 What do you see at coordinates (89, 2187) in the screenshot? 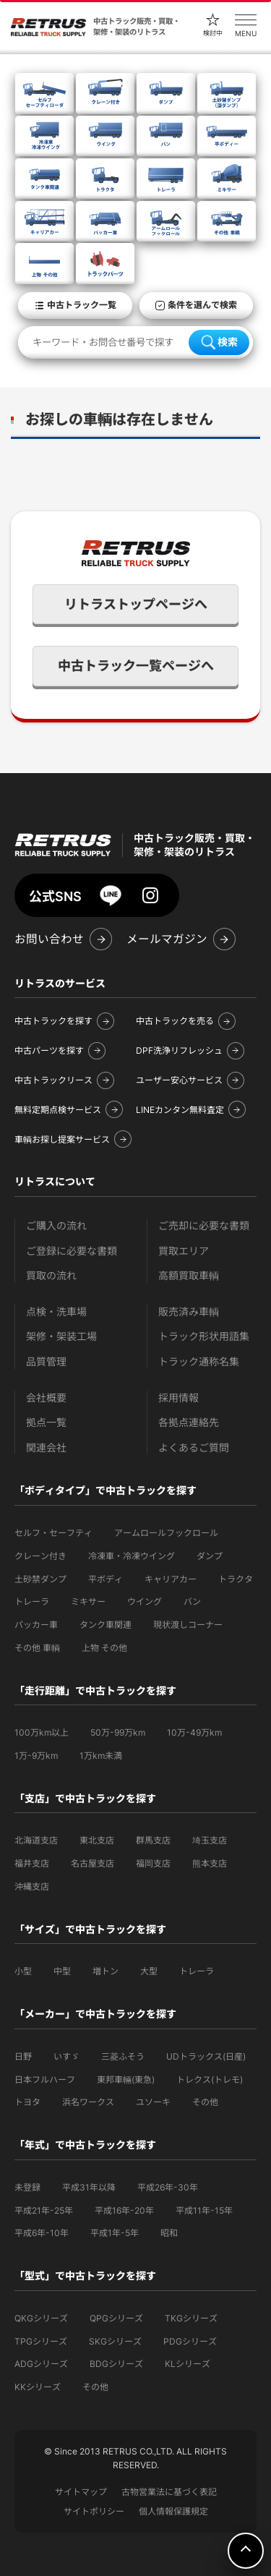
I see `平成31年以降` at bounding box center [89, 2187].